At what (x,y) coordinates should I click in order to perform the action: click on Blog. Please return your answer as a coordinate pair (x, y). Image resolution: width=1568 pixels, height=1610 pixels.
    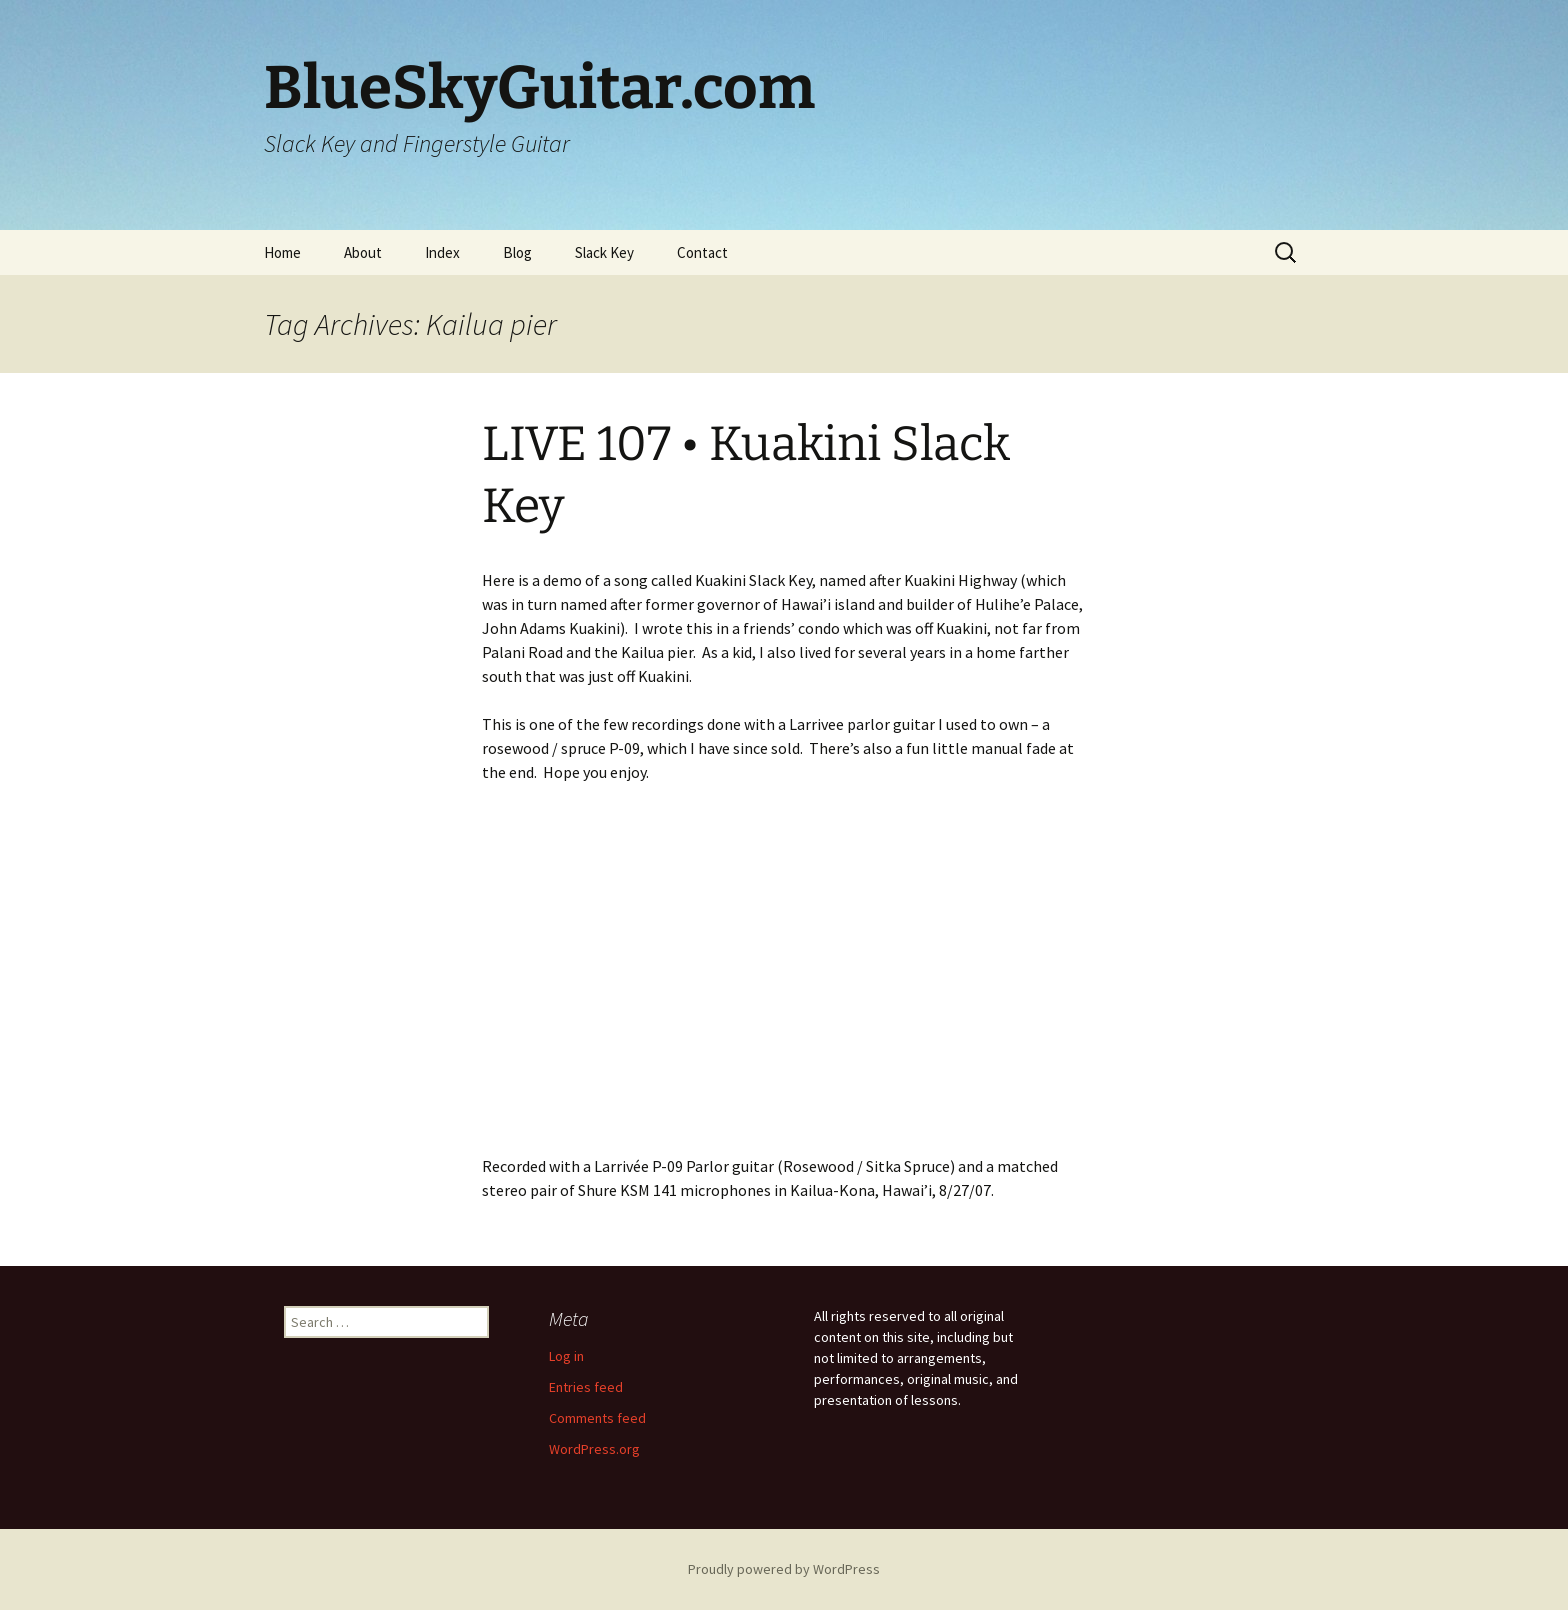
    Looking at the image, I should click on (517, 252).